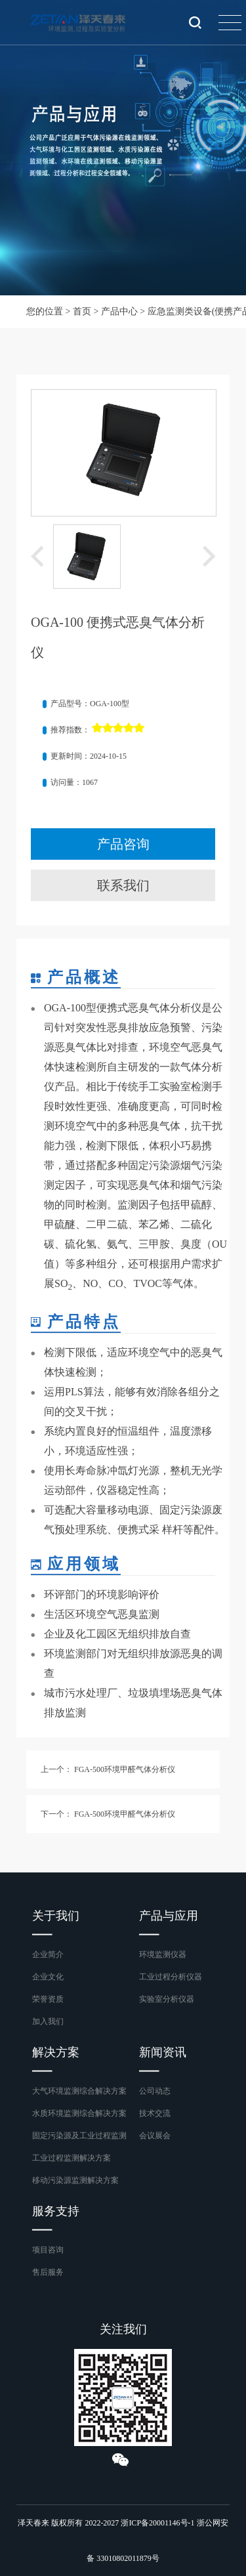 This screenshot has width=246, height=2576. I want to click on 上一个： FGA-500环境甲醛气体分析仪, so click(108, 1769).